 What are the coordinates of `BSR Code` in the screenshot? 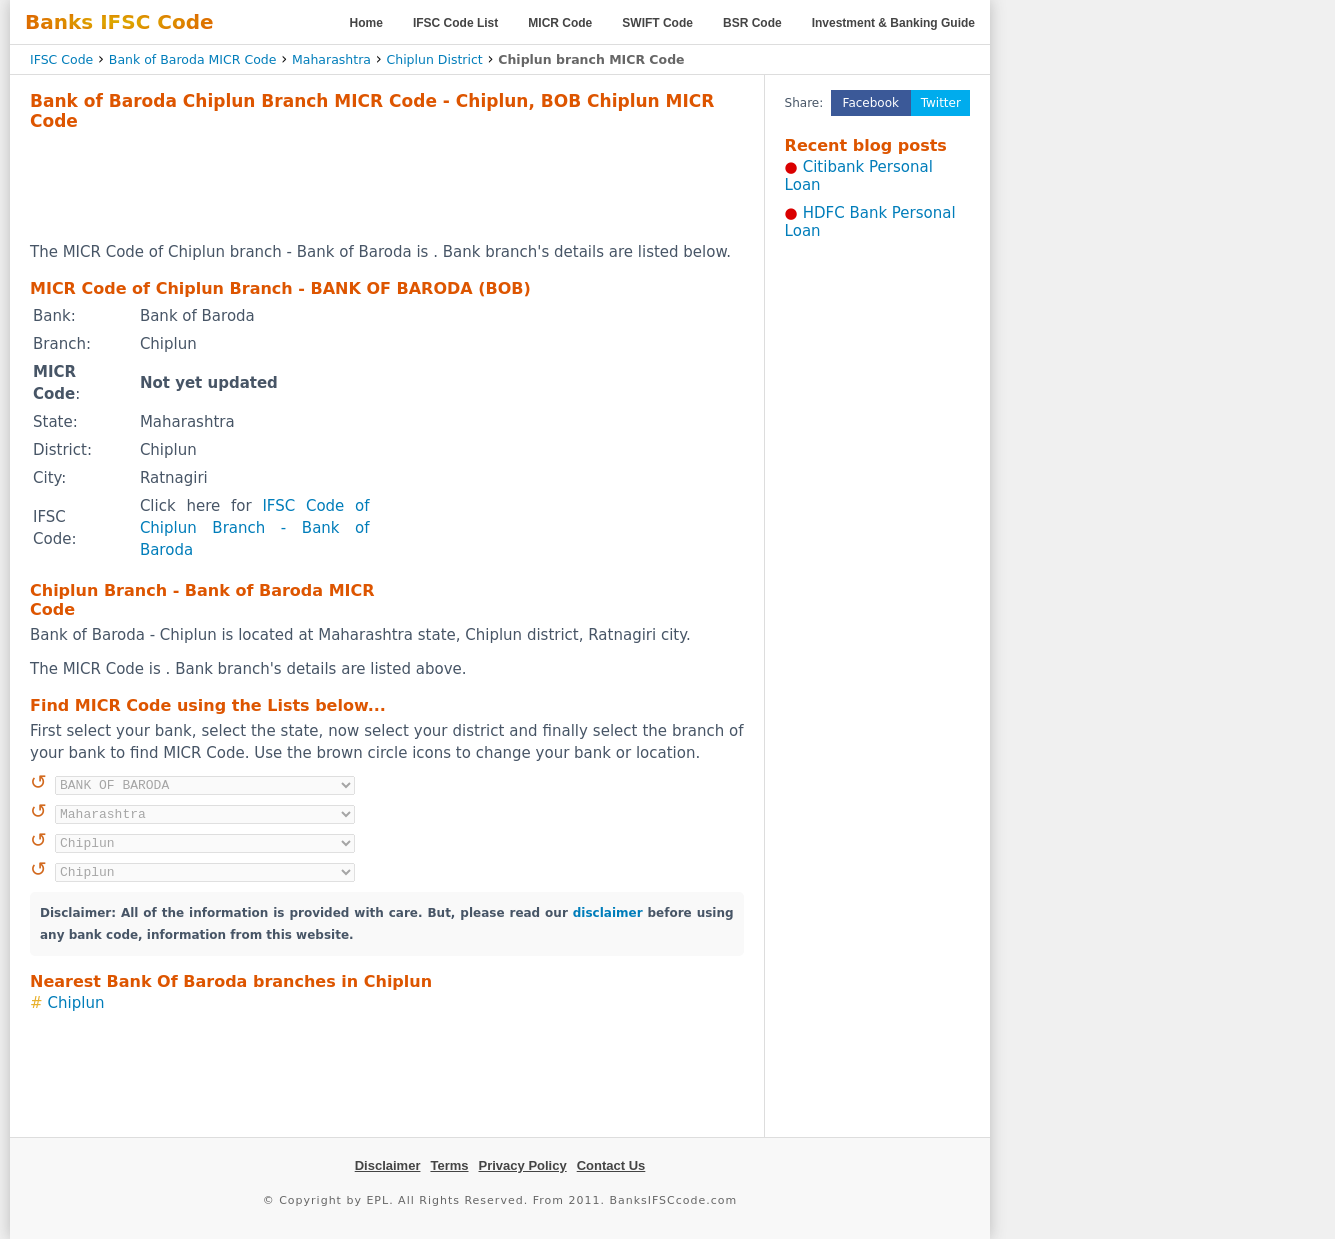 It's located at (752, 23).